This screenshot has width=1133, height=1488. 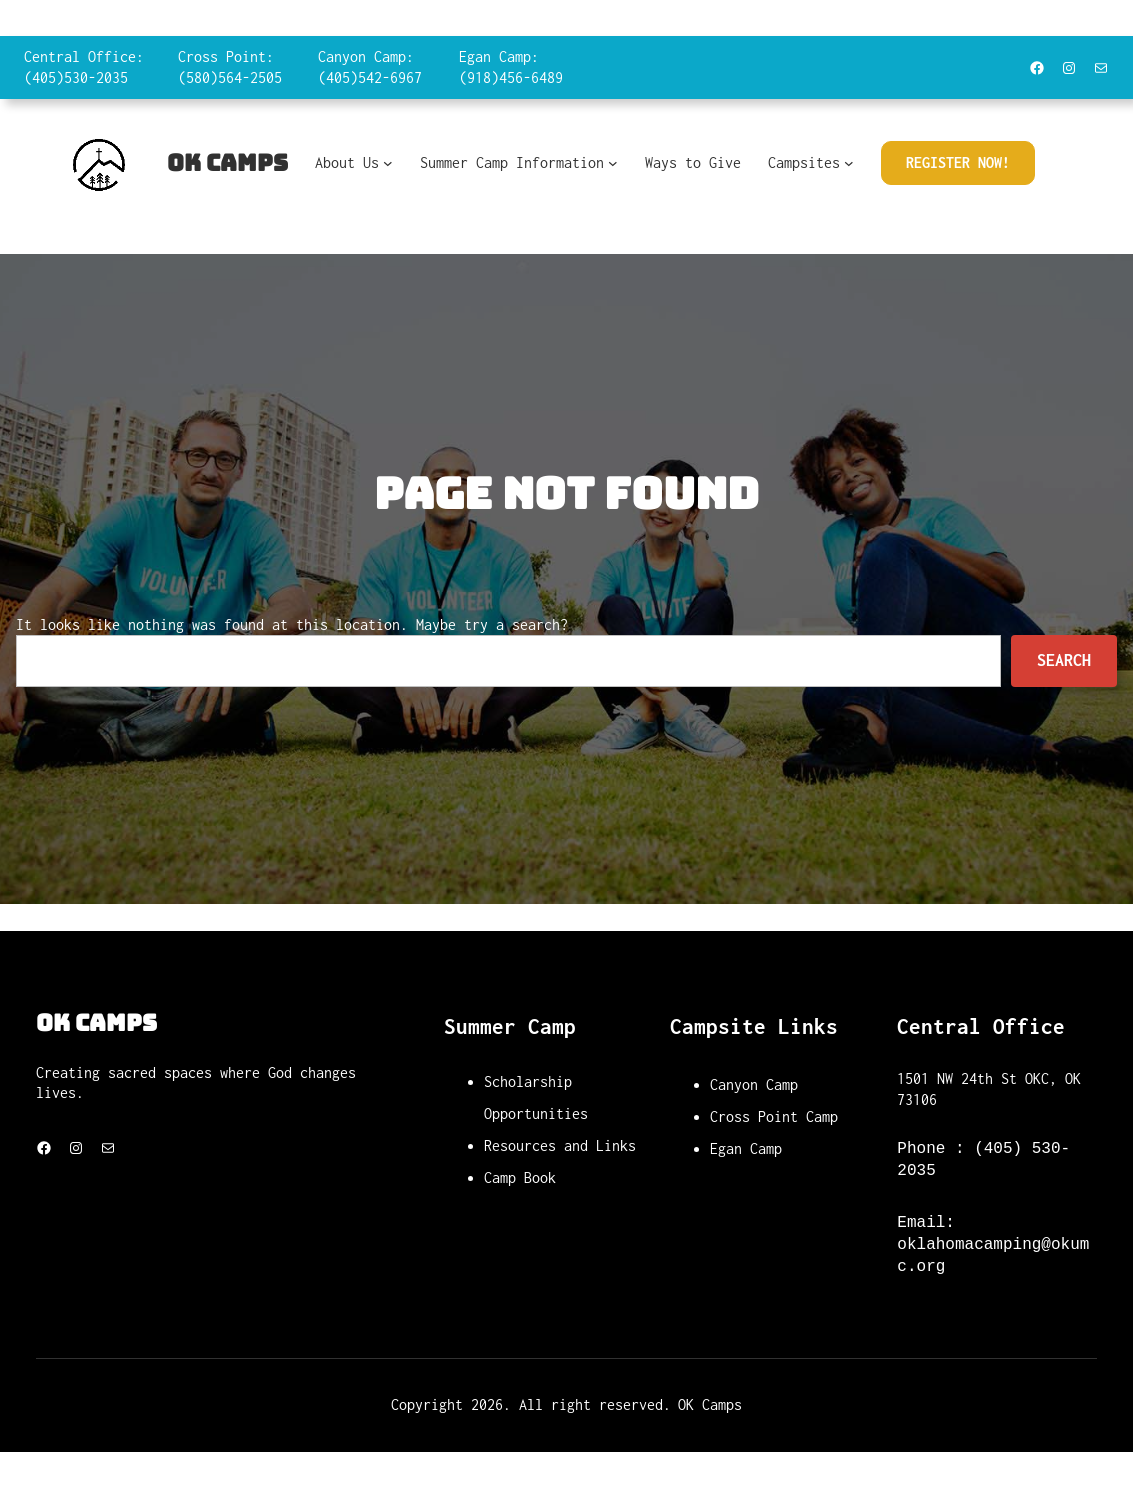 What do you see at coordinates (958, 162) in the screenshot?
I see `Register Now!` at bounding box center [958, 162].